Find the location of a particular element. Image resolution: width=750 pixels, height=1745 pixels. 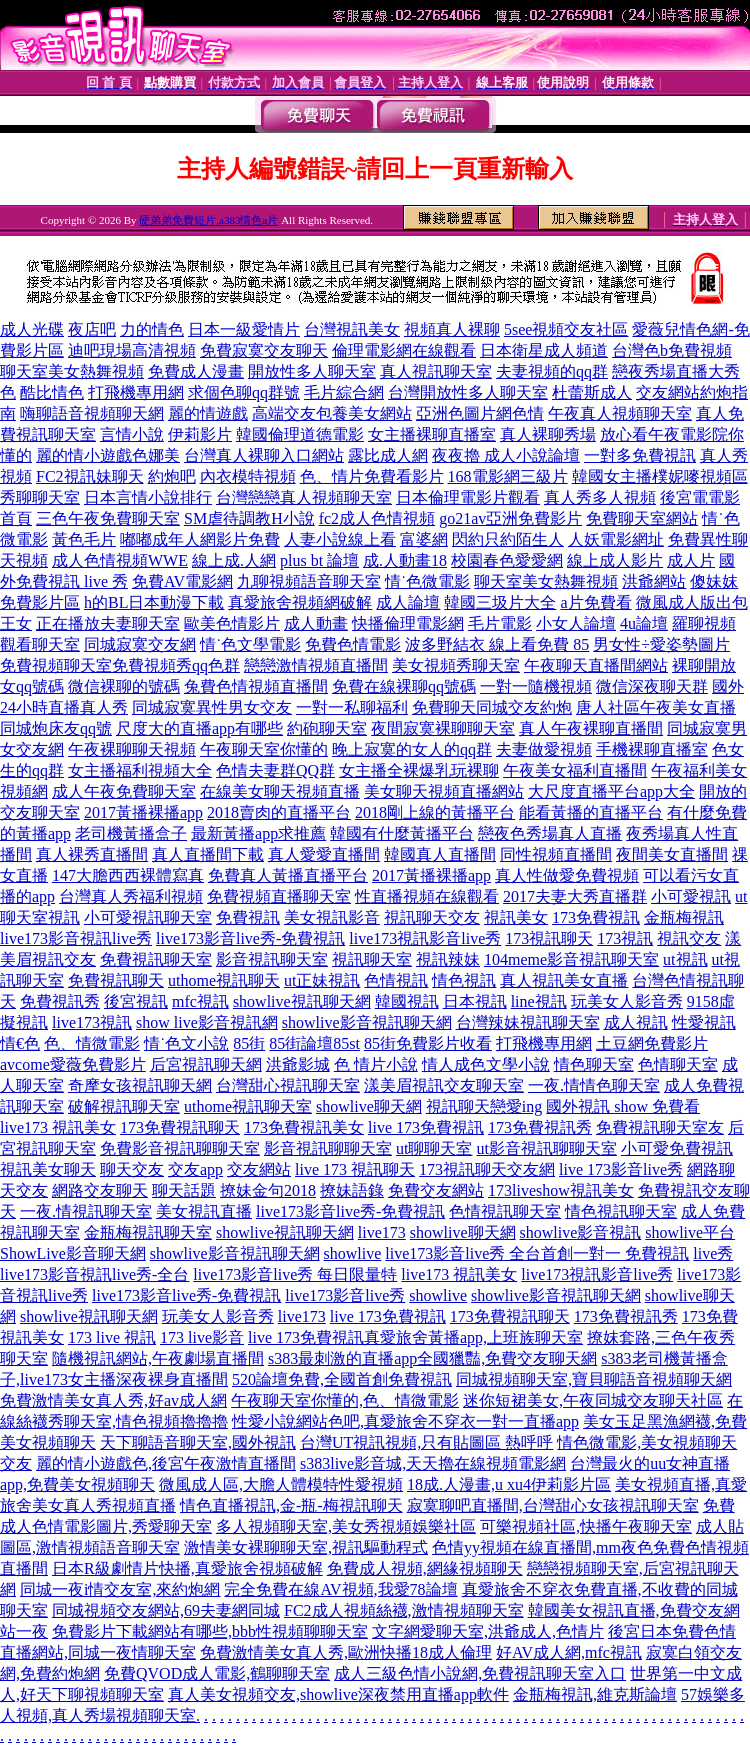

正在播放夫妻聊天室 is located at coordinates (108, 623).